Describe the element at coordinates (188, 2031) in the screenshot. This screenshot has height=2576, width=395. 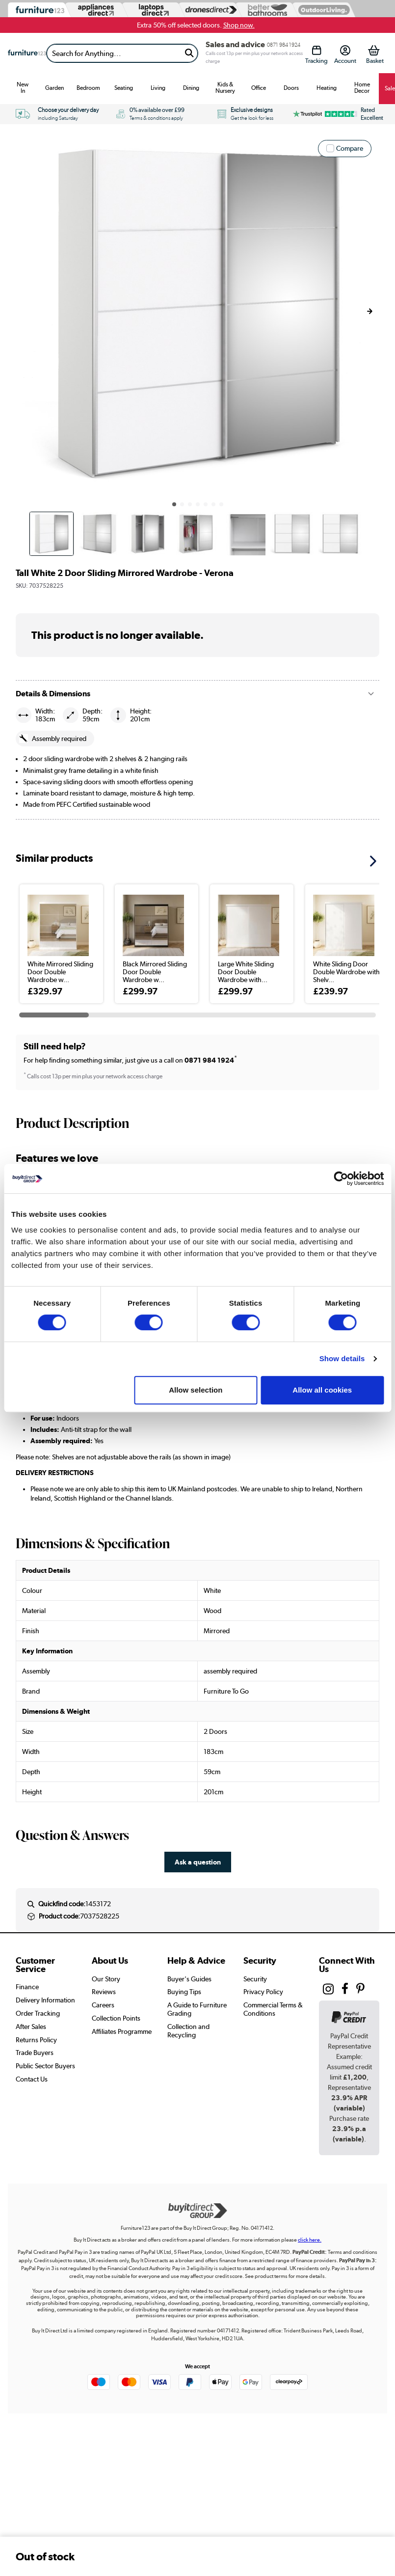
I see `Collection and Recycling` at that location.